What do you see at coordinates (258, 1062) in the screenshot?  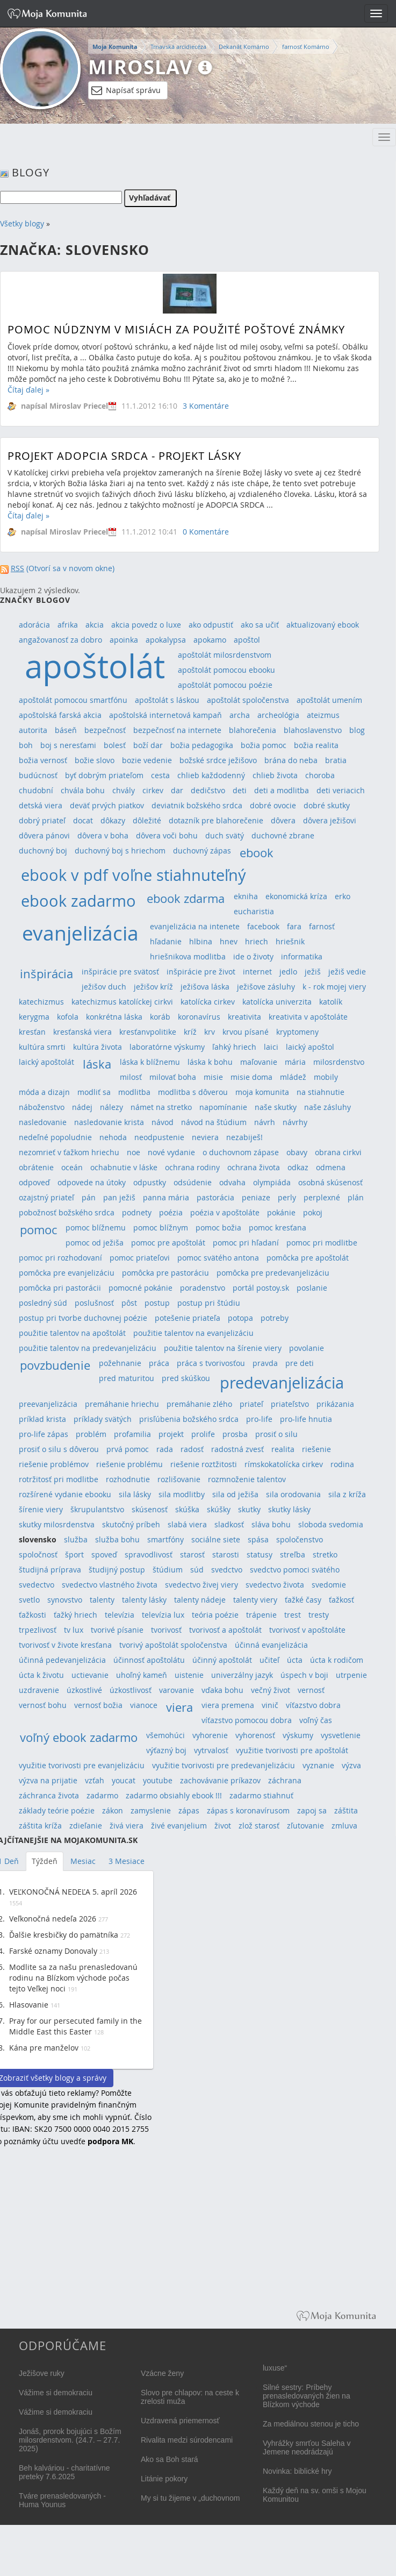 I see `maľovanie` at bounding box center [258, 1062].